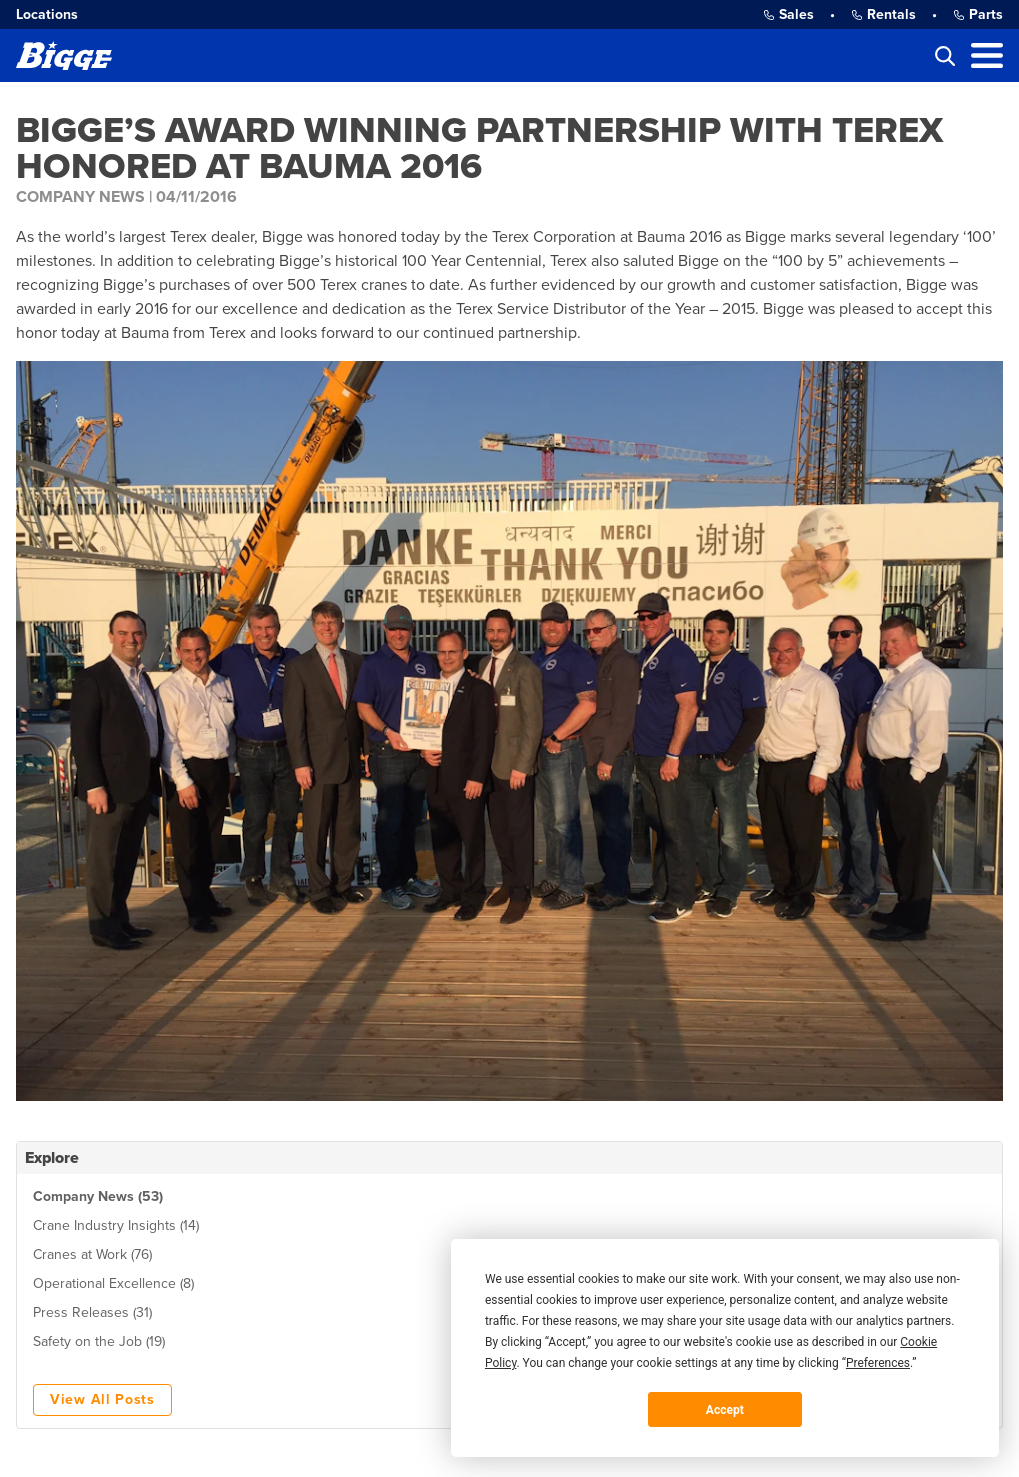 The width and height of the screenshot is (1019, 1477). Describe the element at coordinates (47, 14) in the screenshot. I see `Locations` at that location.